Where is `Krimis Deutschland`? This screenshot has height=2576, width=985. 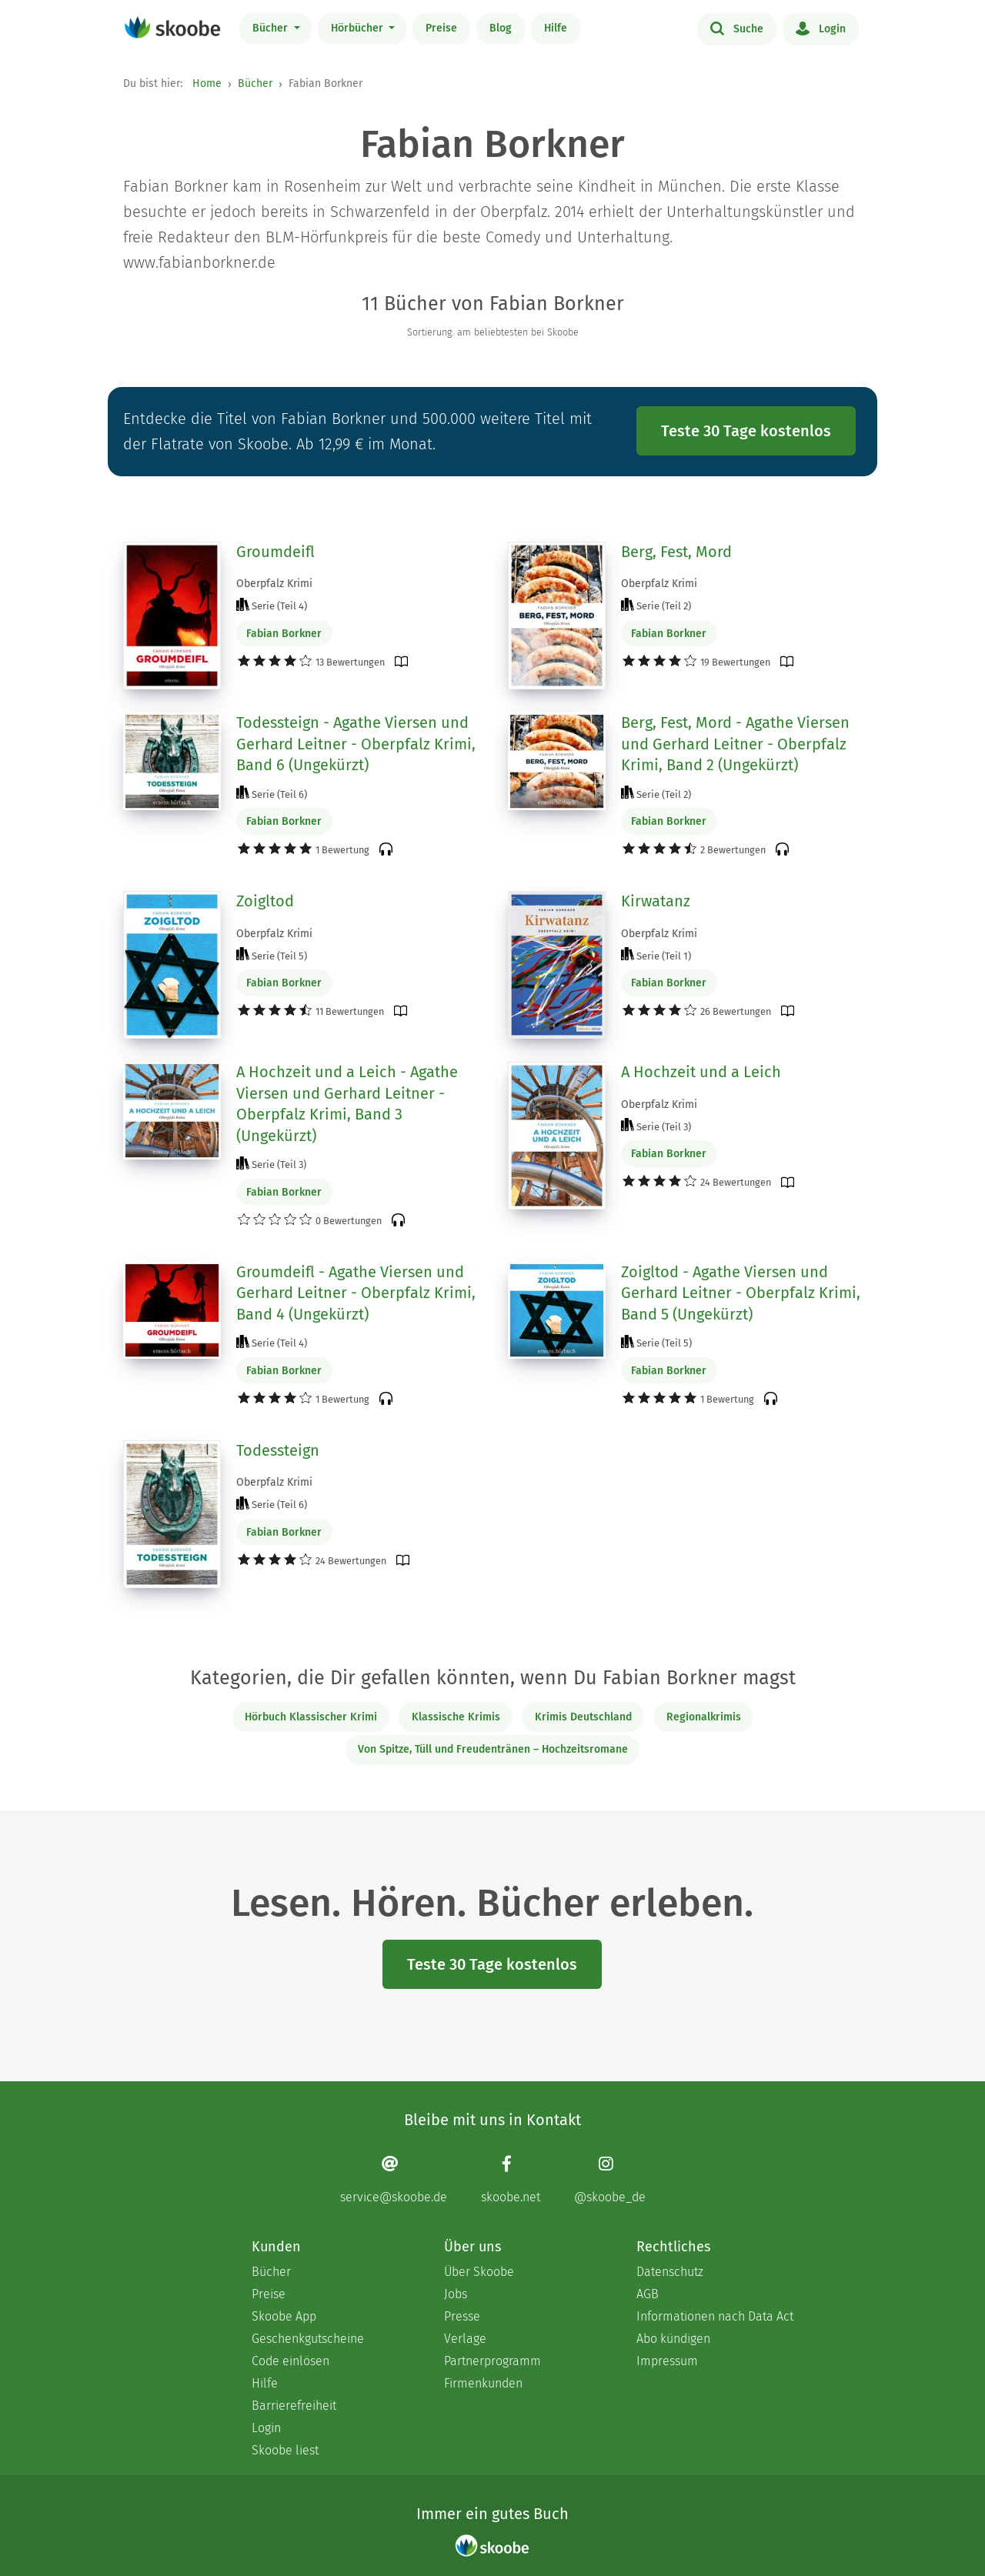
Krimis Deutschland is located at coordinates (583, 1716).